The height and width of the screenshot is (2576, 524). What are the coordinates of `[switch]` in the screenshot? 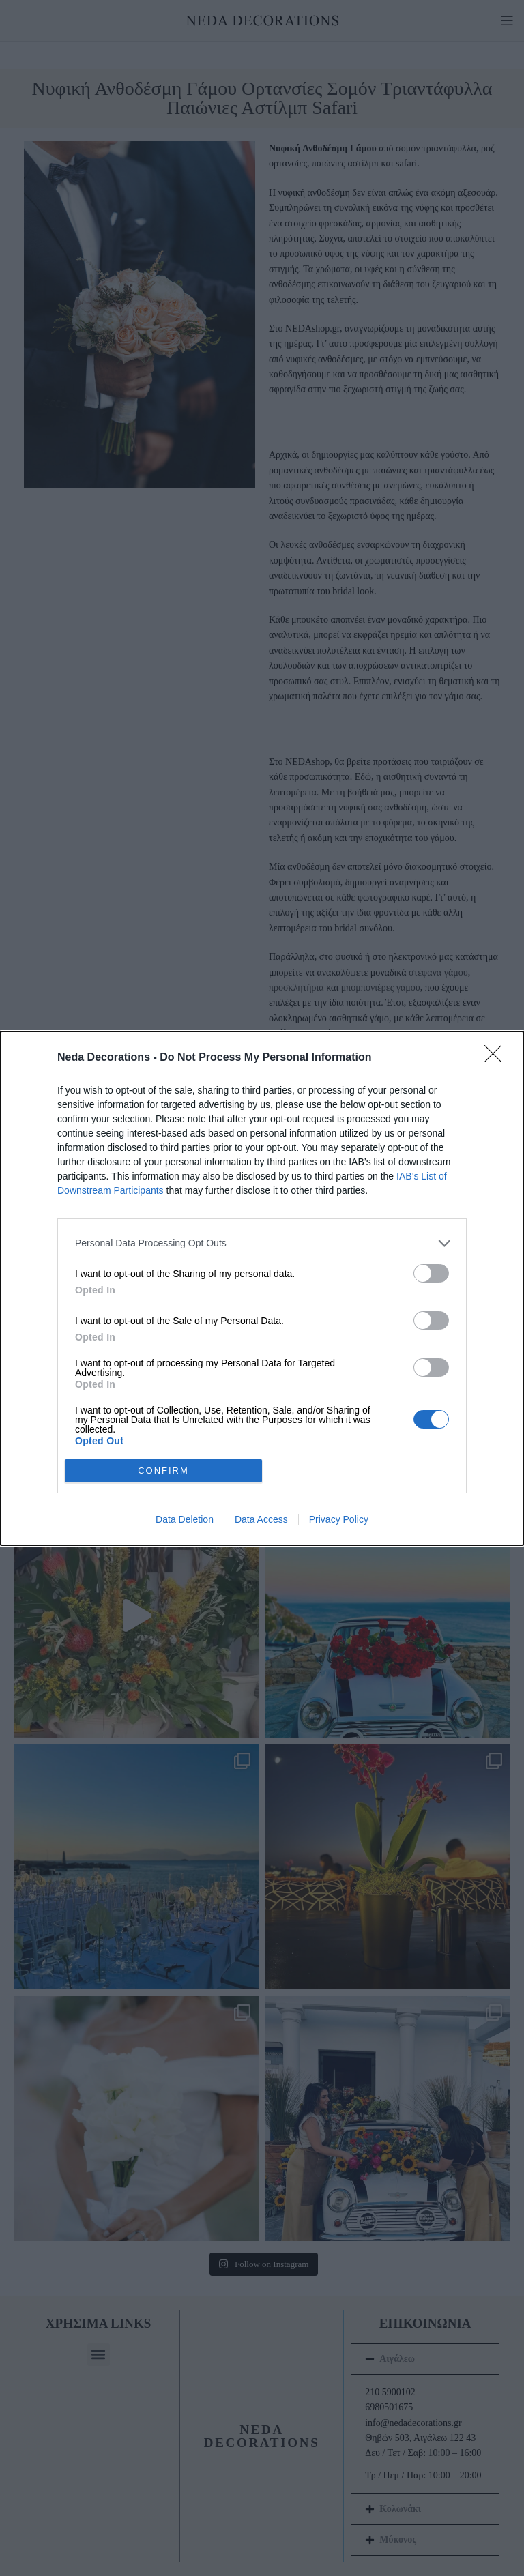 It's located at (431, 1273).